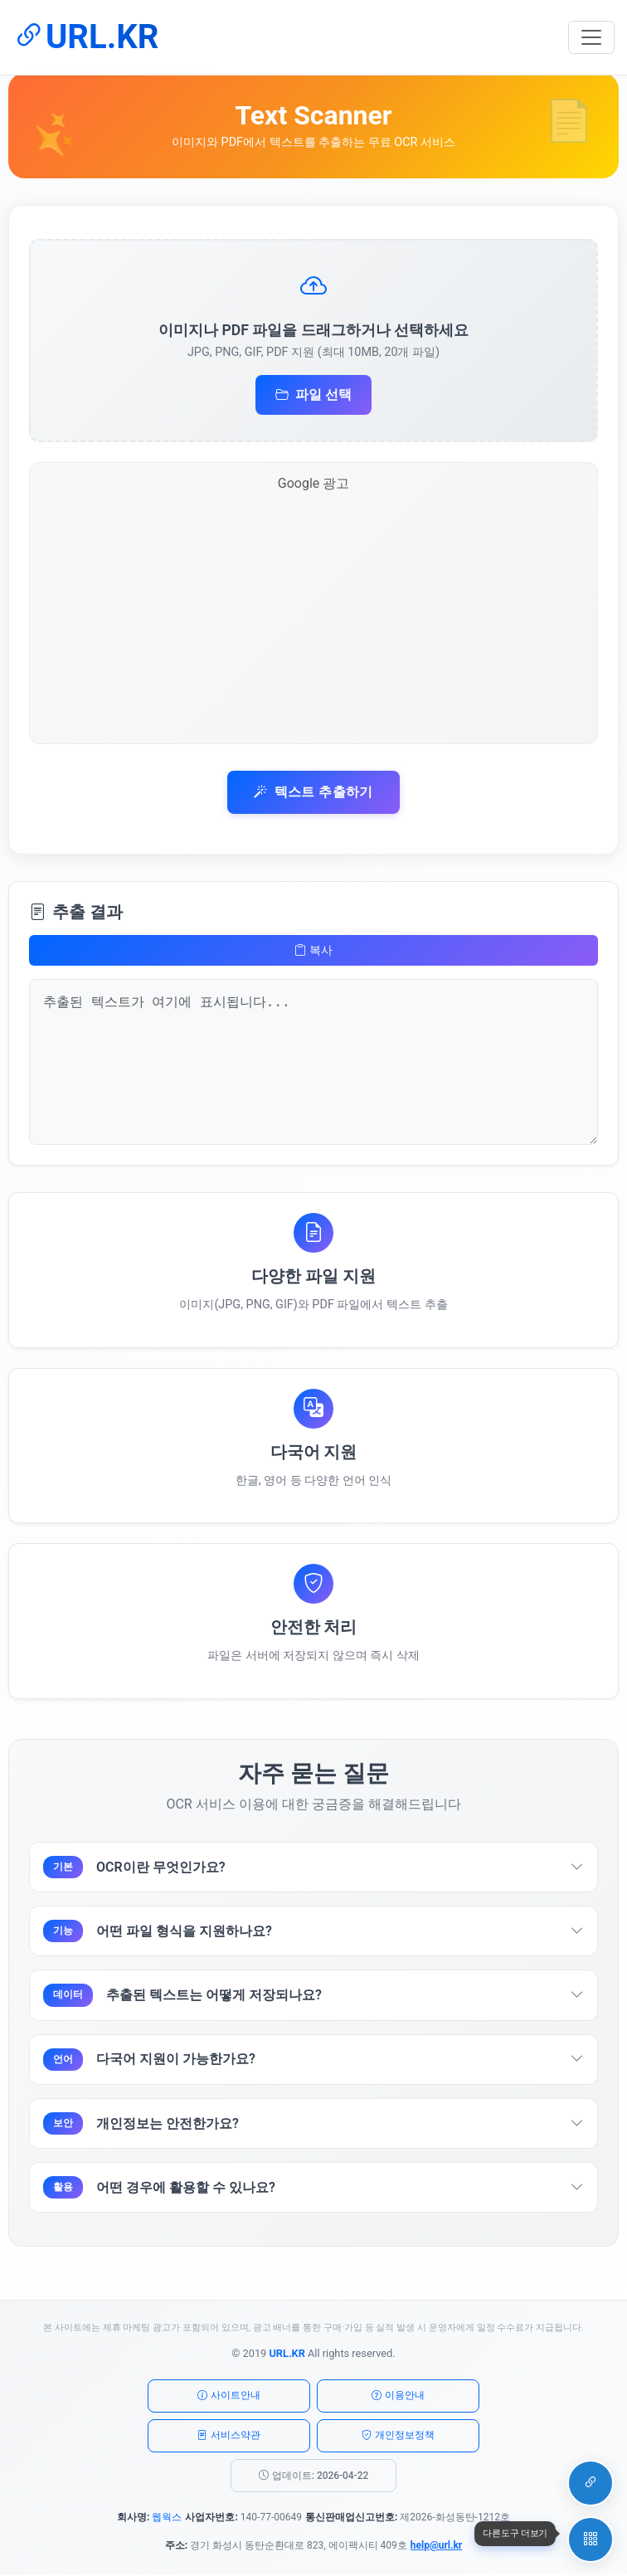 Image resolution: width=627 pixels, height=2576 pixels. Describe the element at coordinates (436, 2547) in the screenshot. I see `help@url.kr` at that location.